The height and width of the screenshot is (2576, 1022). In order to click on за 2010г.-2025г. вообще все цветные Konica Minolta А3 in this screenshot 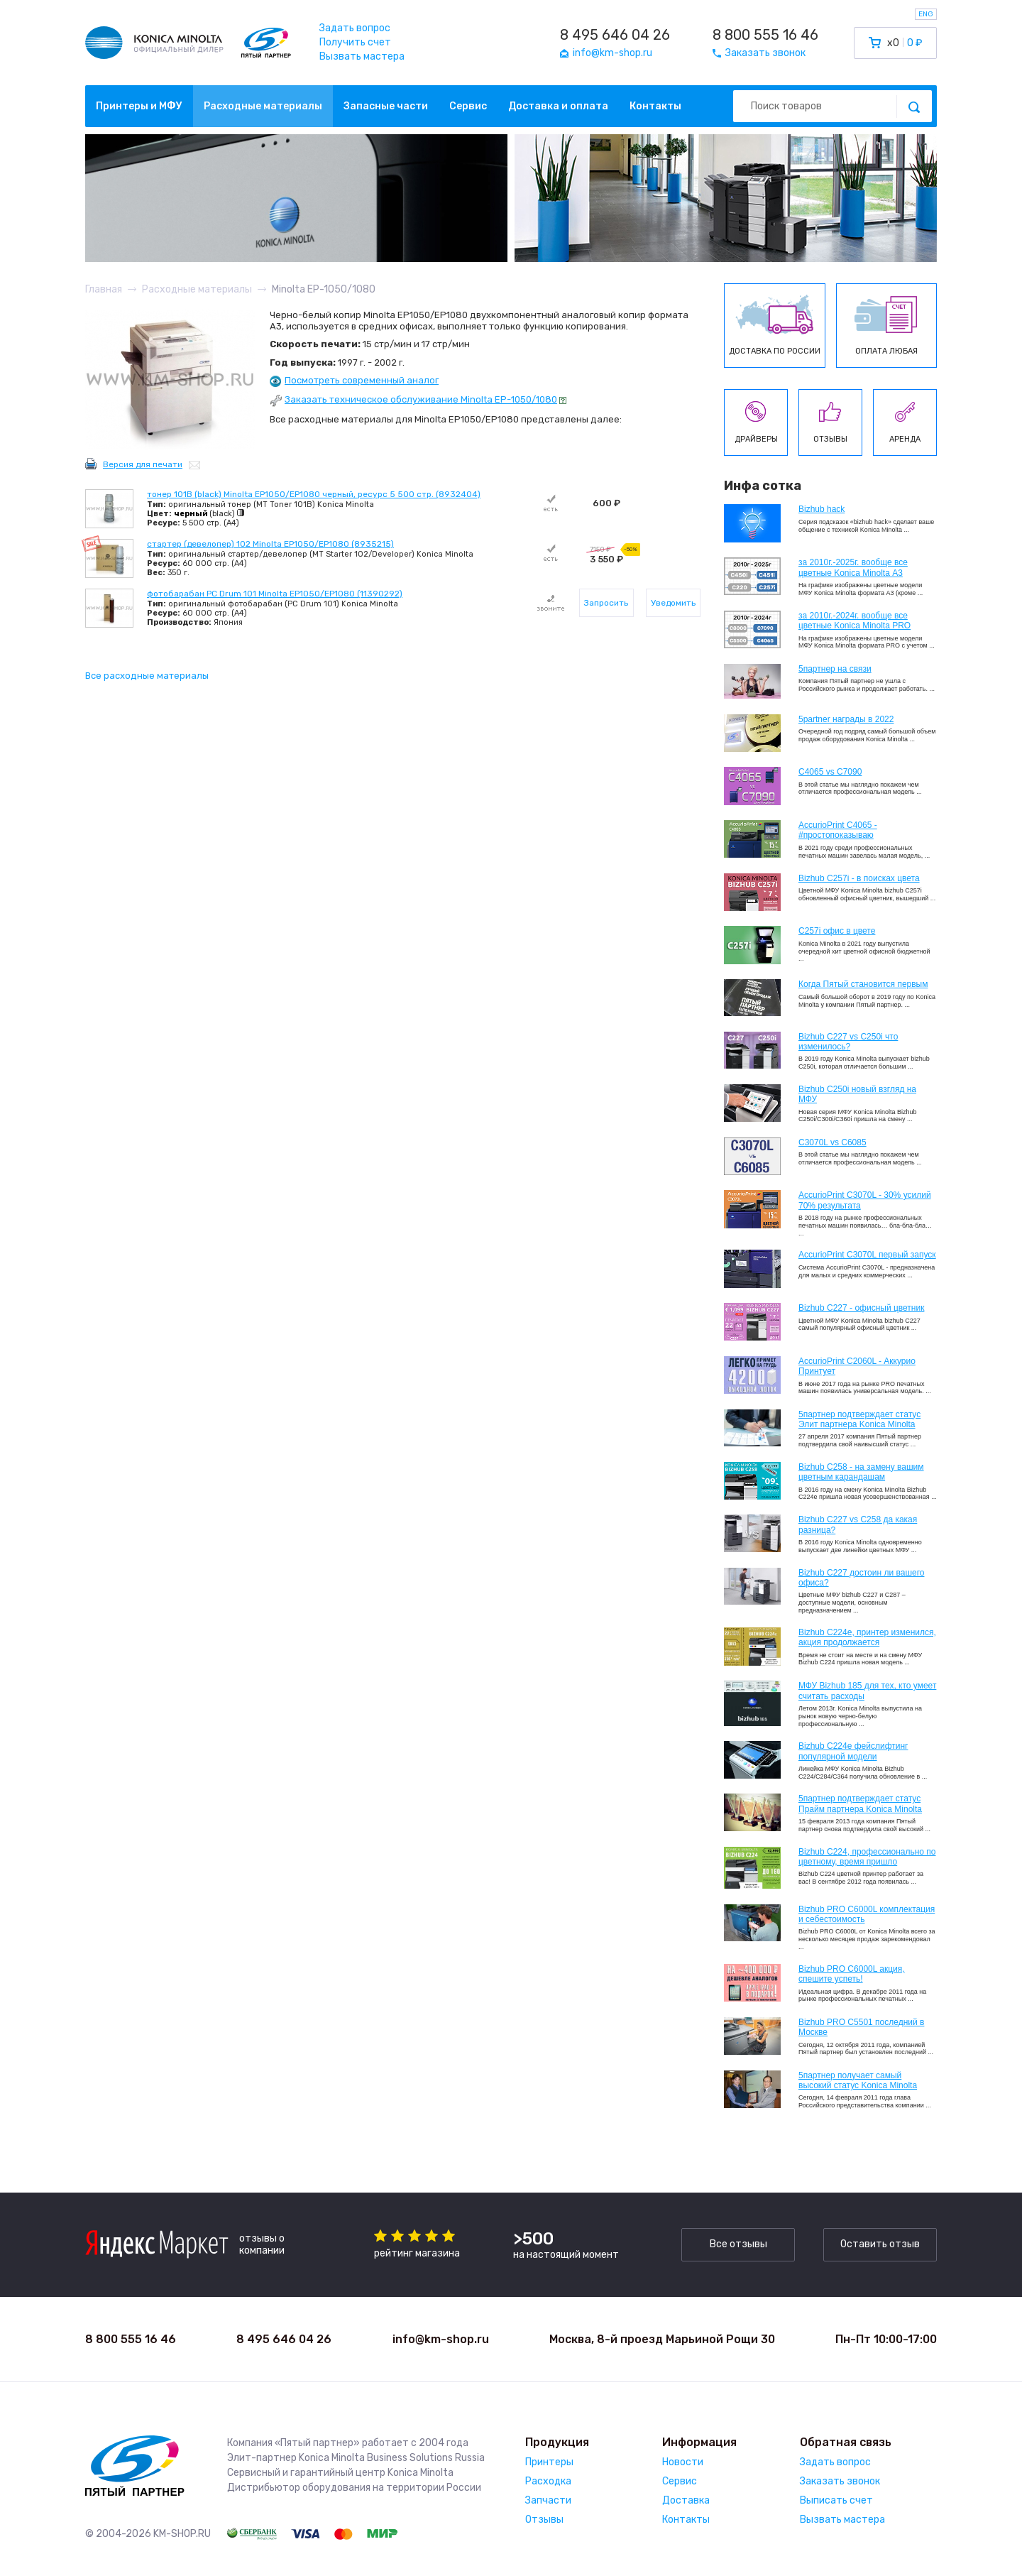, I will do `click(853, 567)`.